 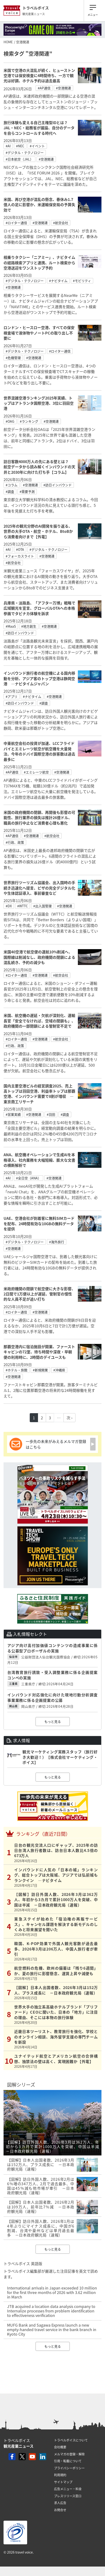 I want to click on 2025年の観光分野のAI開発を振り返る、世界の大手OTA・航空・ホテル、BtoBから消費者向けまで【外電】, so click(x=38, y=531).